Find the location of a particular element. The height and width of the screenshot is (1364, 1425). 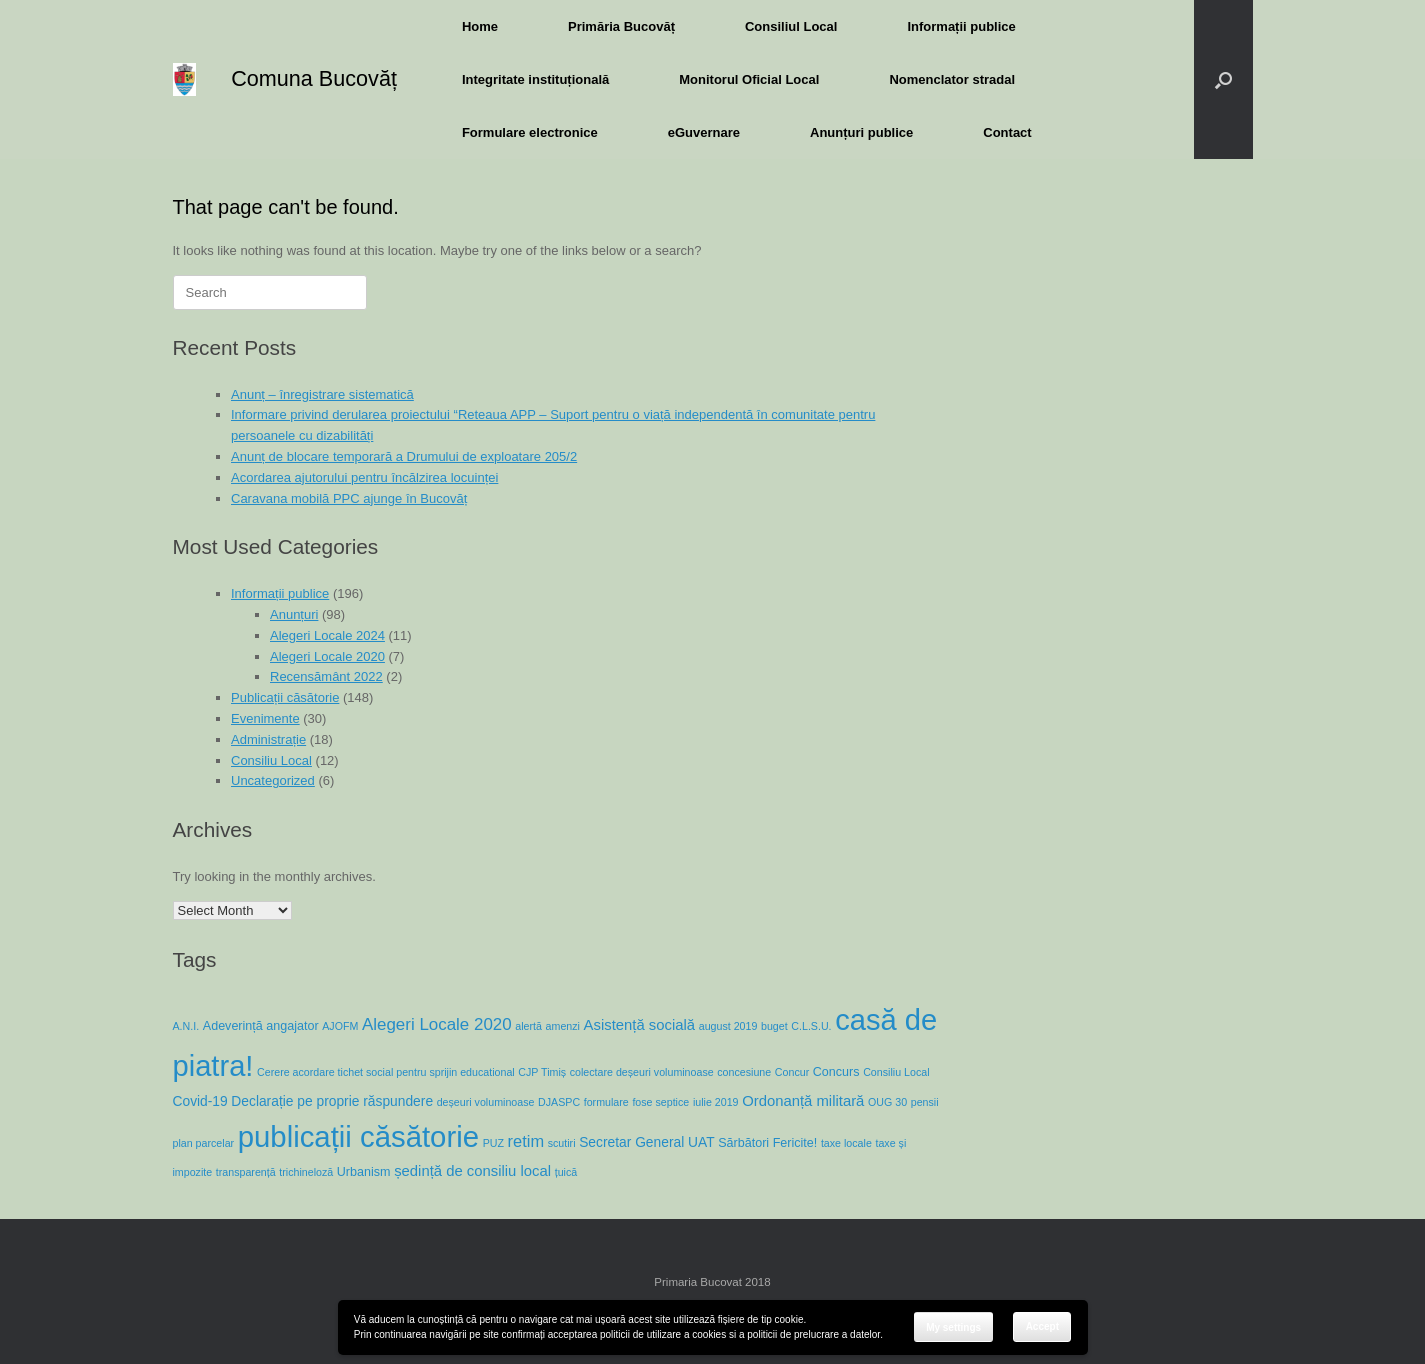

Concurs [Concurs (2 items)] is located at coordinates (836, 1072).